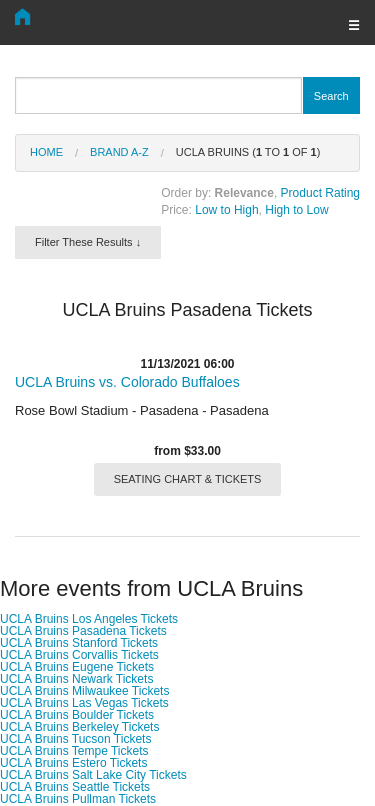 This screenshot has height=806, width=375. Describe the element at coordinates (127, 382) in the screenshot. I see `UCLA Bruins vs. Colorado Buffaloes` at that location.